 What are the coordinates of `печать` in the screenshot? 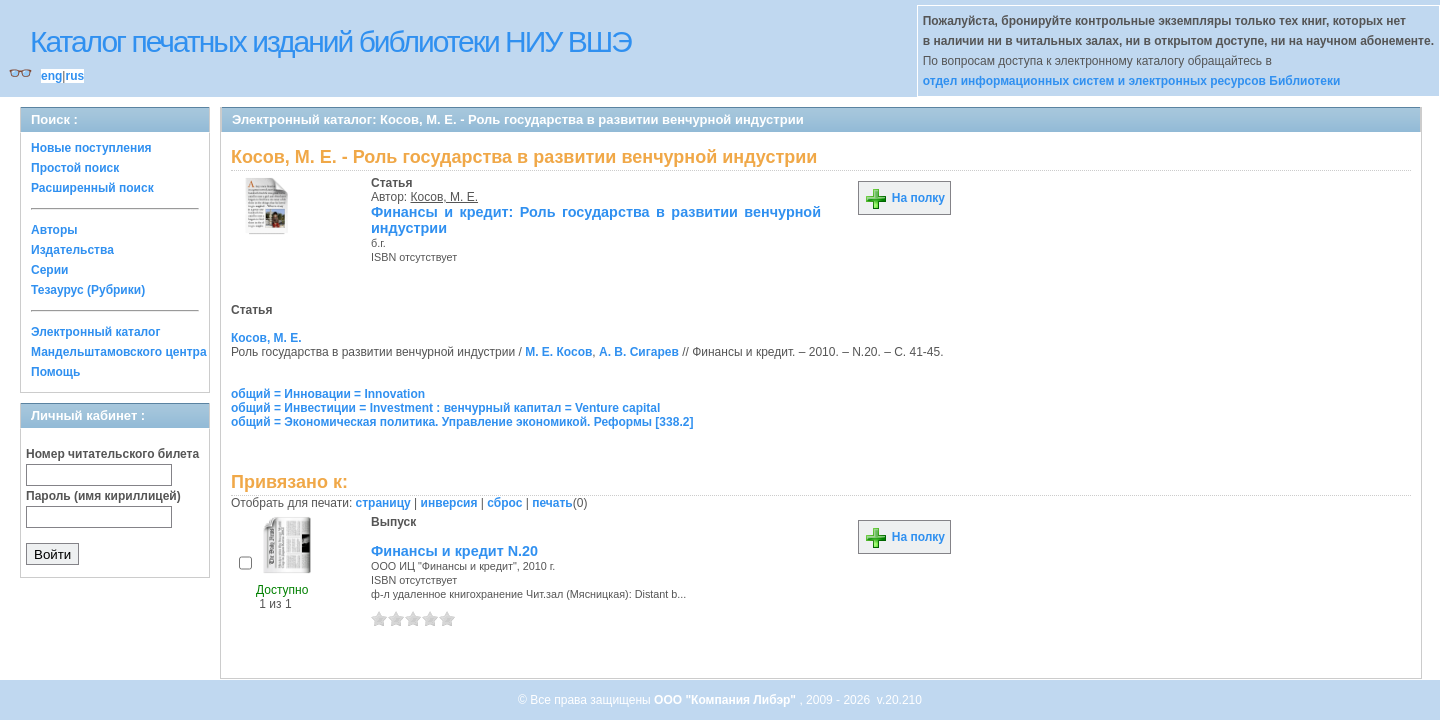 It's located at (552, 503).